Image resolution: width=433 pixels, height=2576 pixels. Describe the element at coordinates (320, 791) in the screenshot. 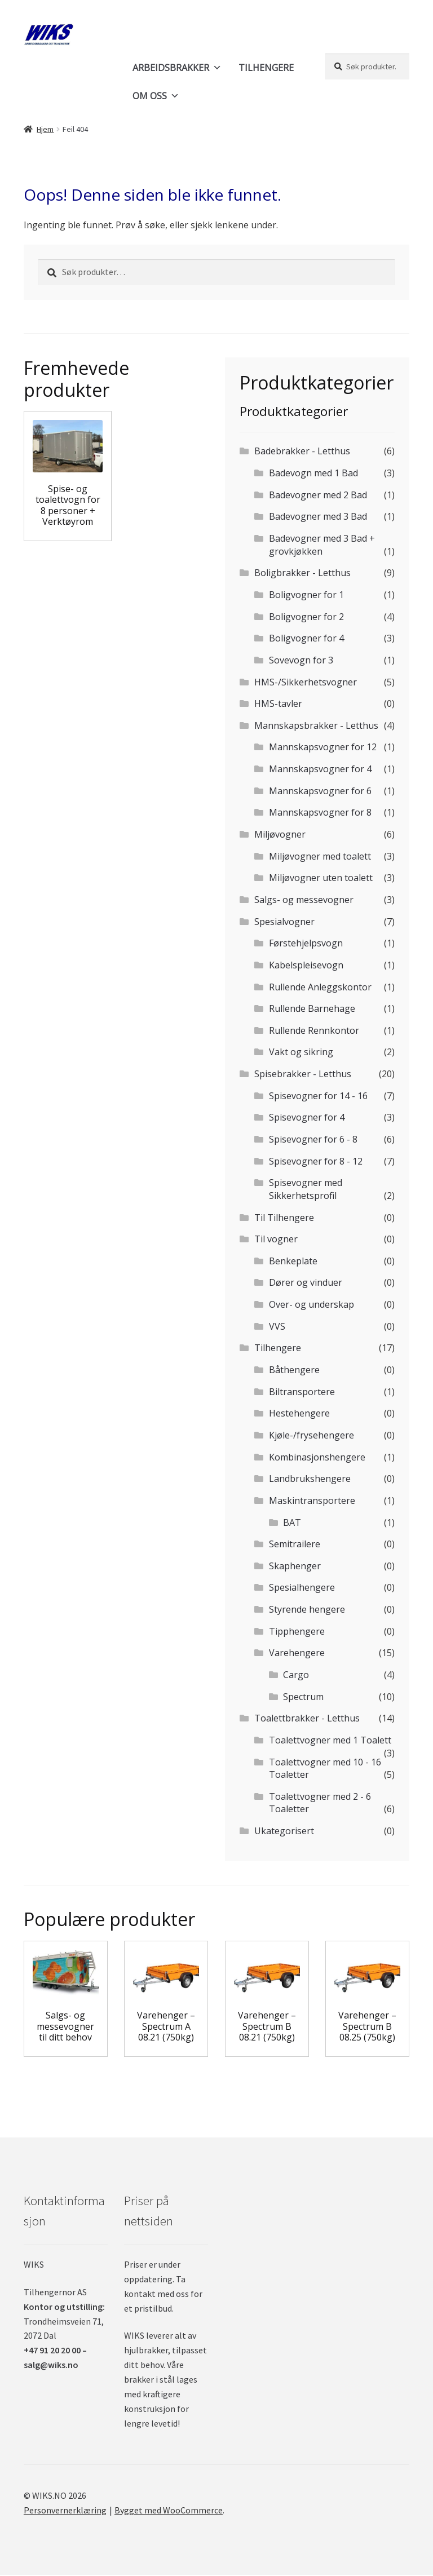

I see `Mannskapsvogner for 6` at that location.